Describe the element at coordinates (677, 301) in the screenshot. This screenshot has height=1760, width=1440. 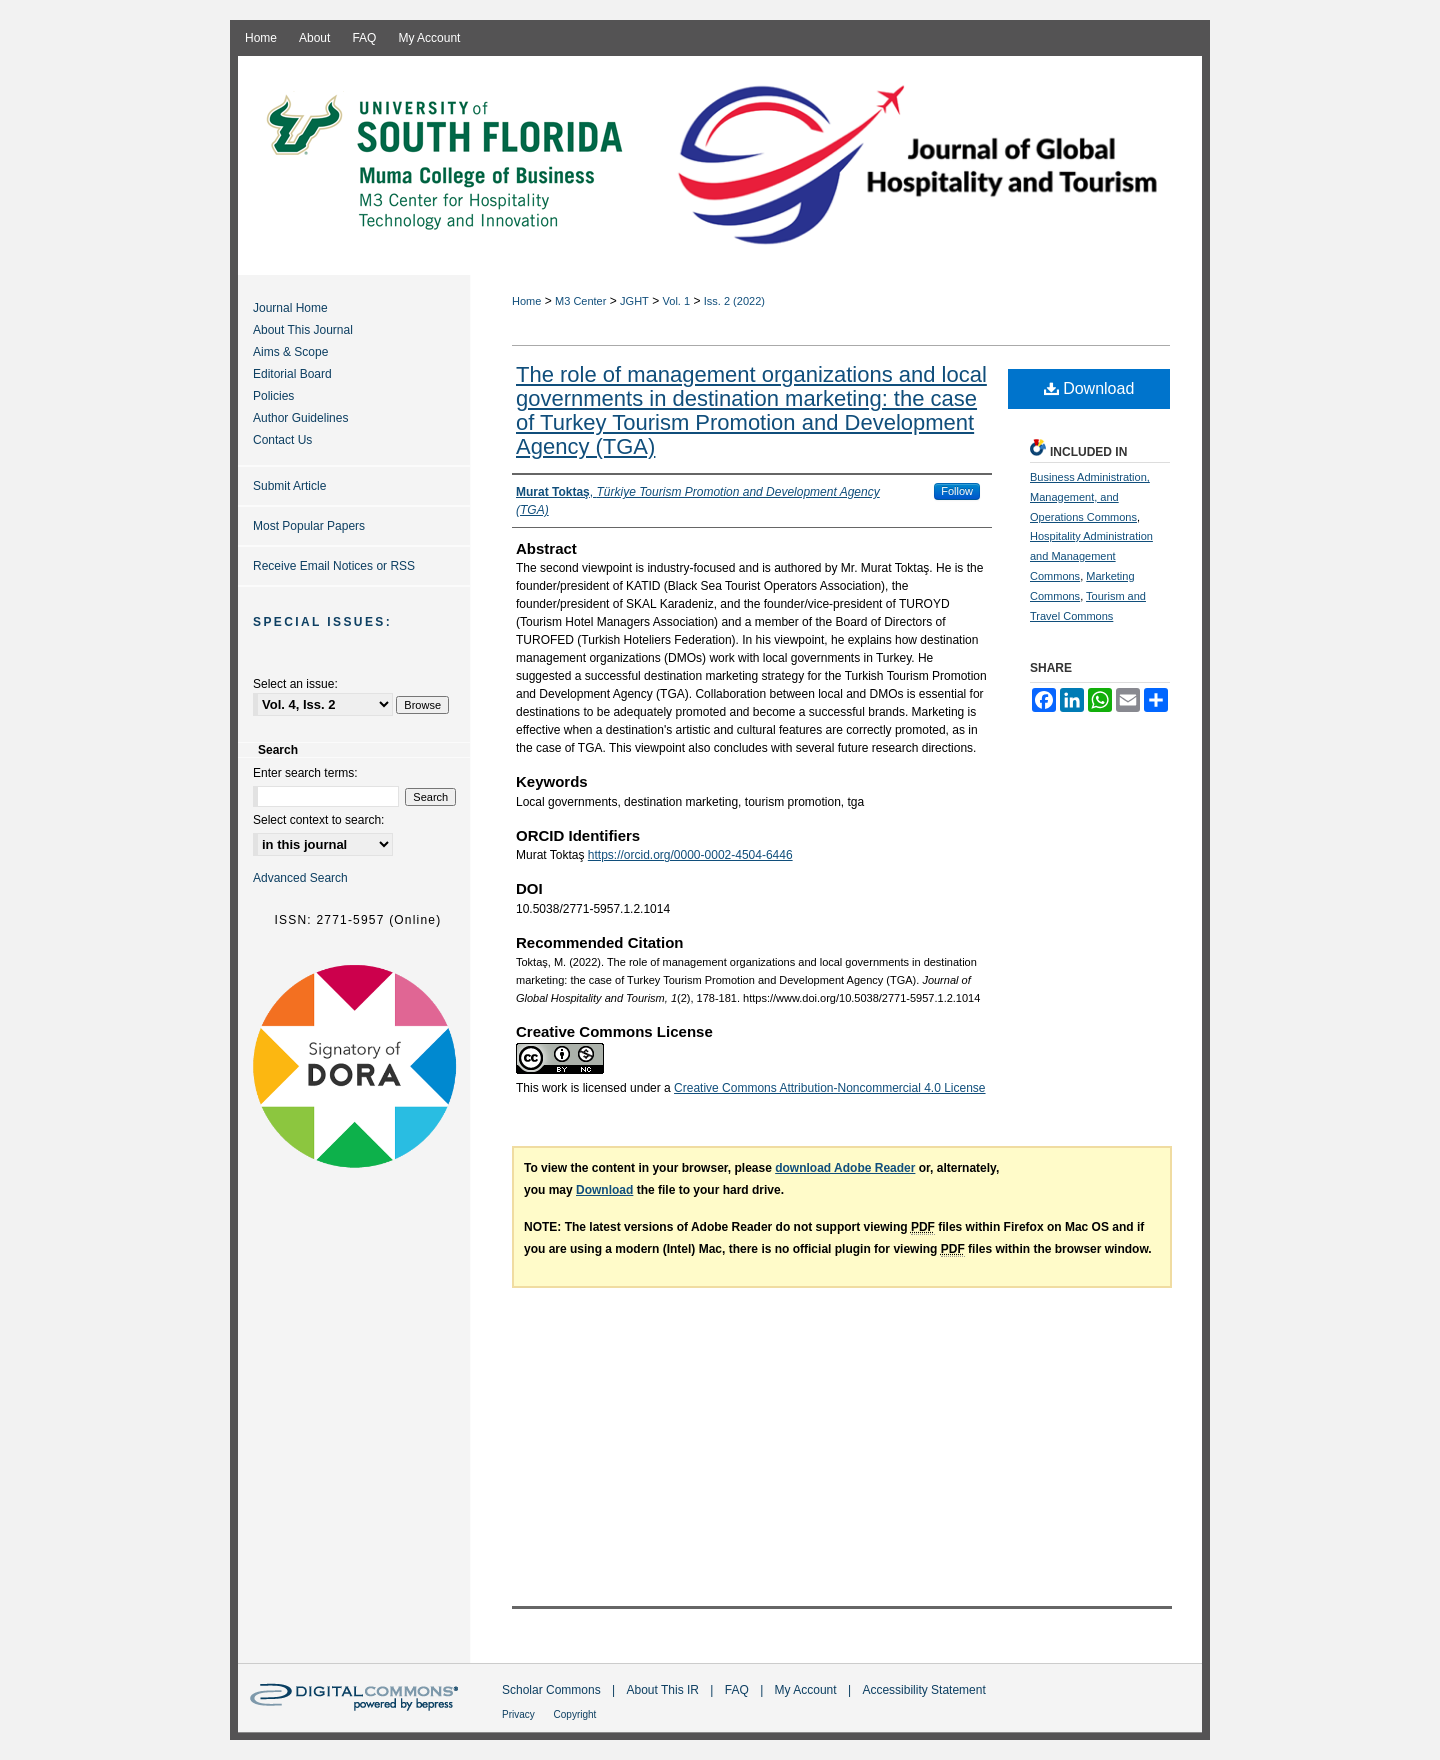
I see `Vol. 1` at that location.